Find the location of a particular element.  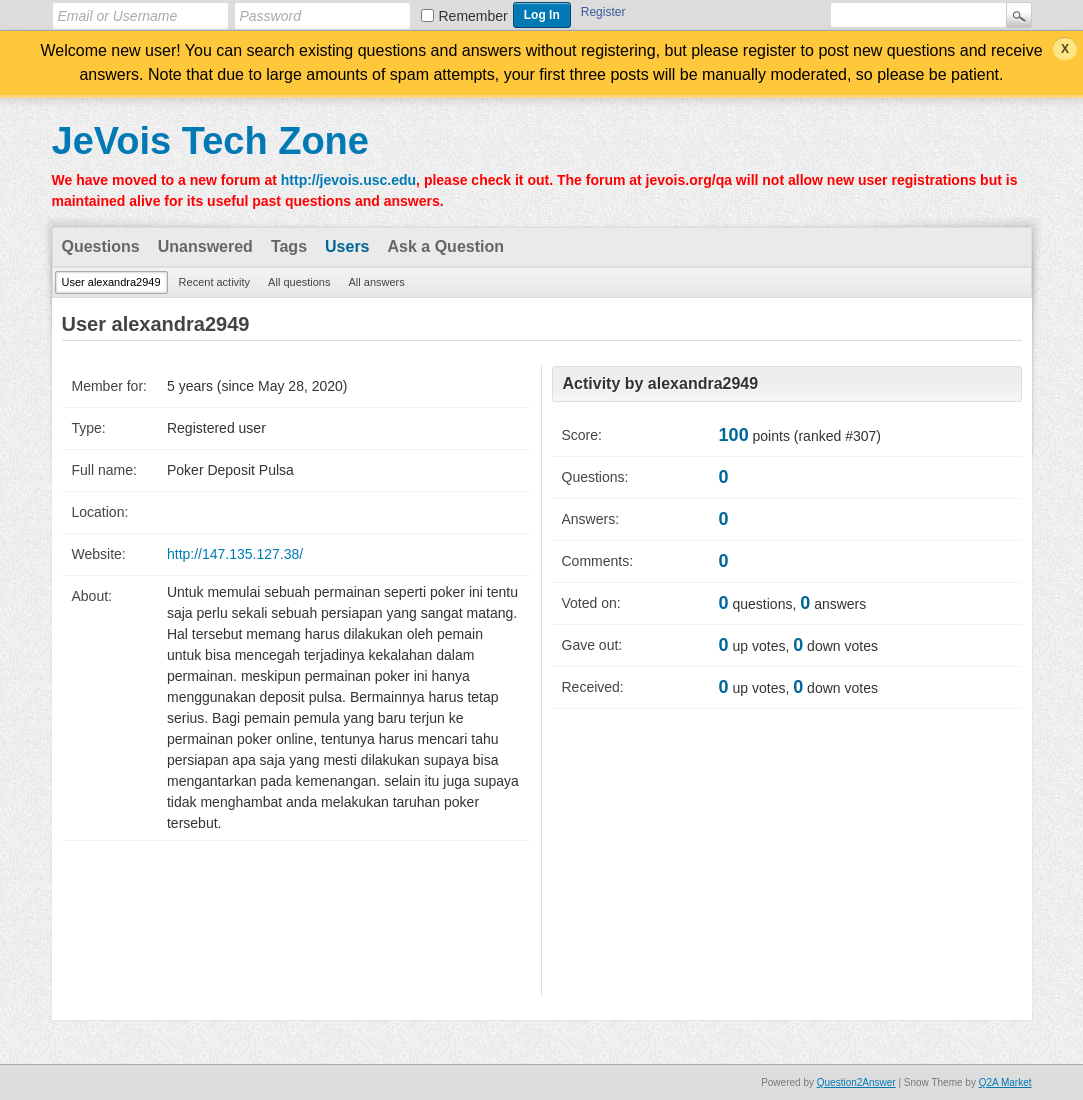

http://jevois.usc.edu is located at coordinates (348, 180).